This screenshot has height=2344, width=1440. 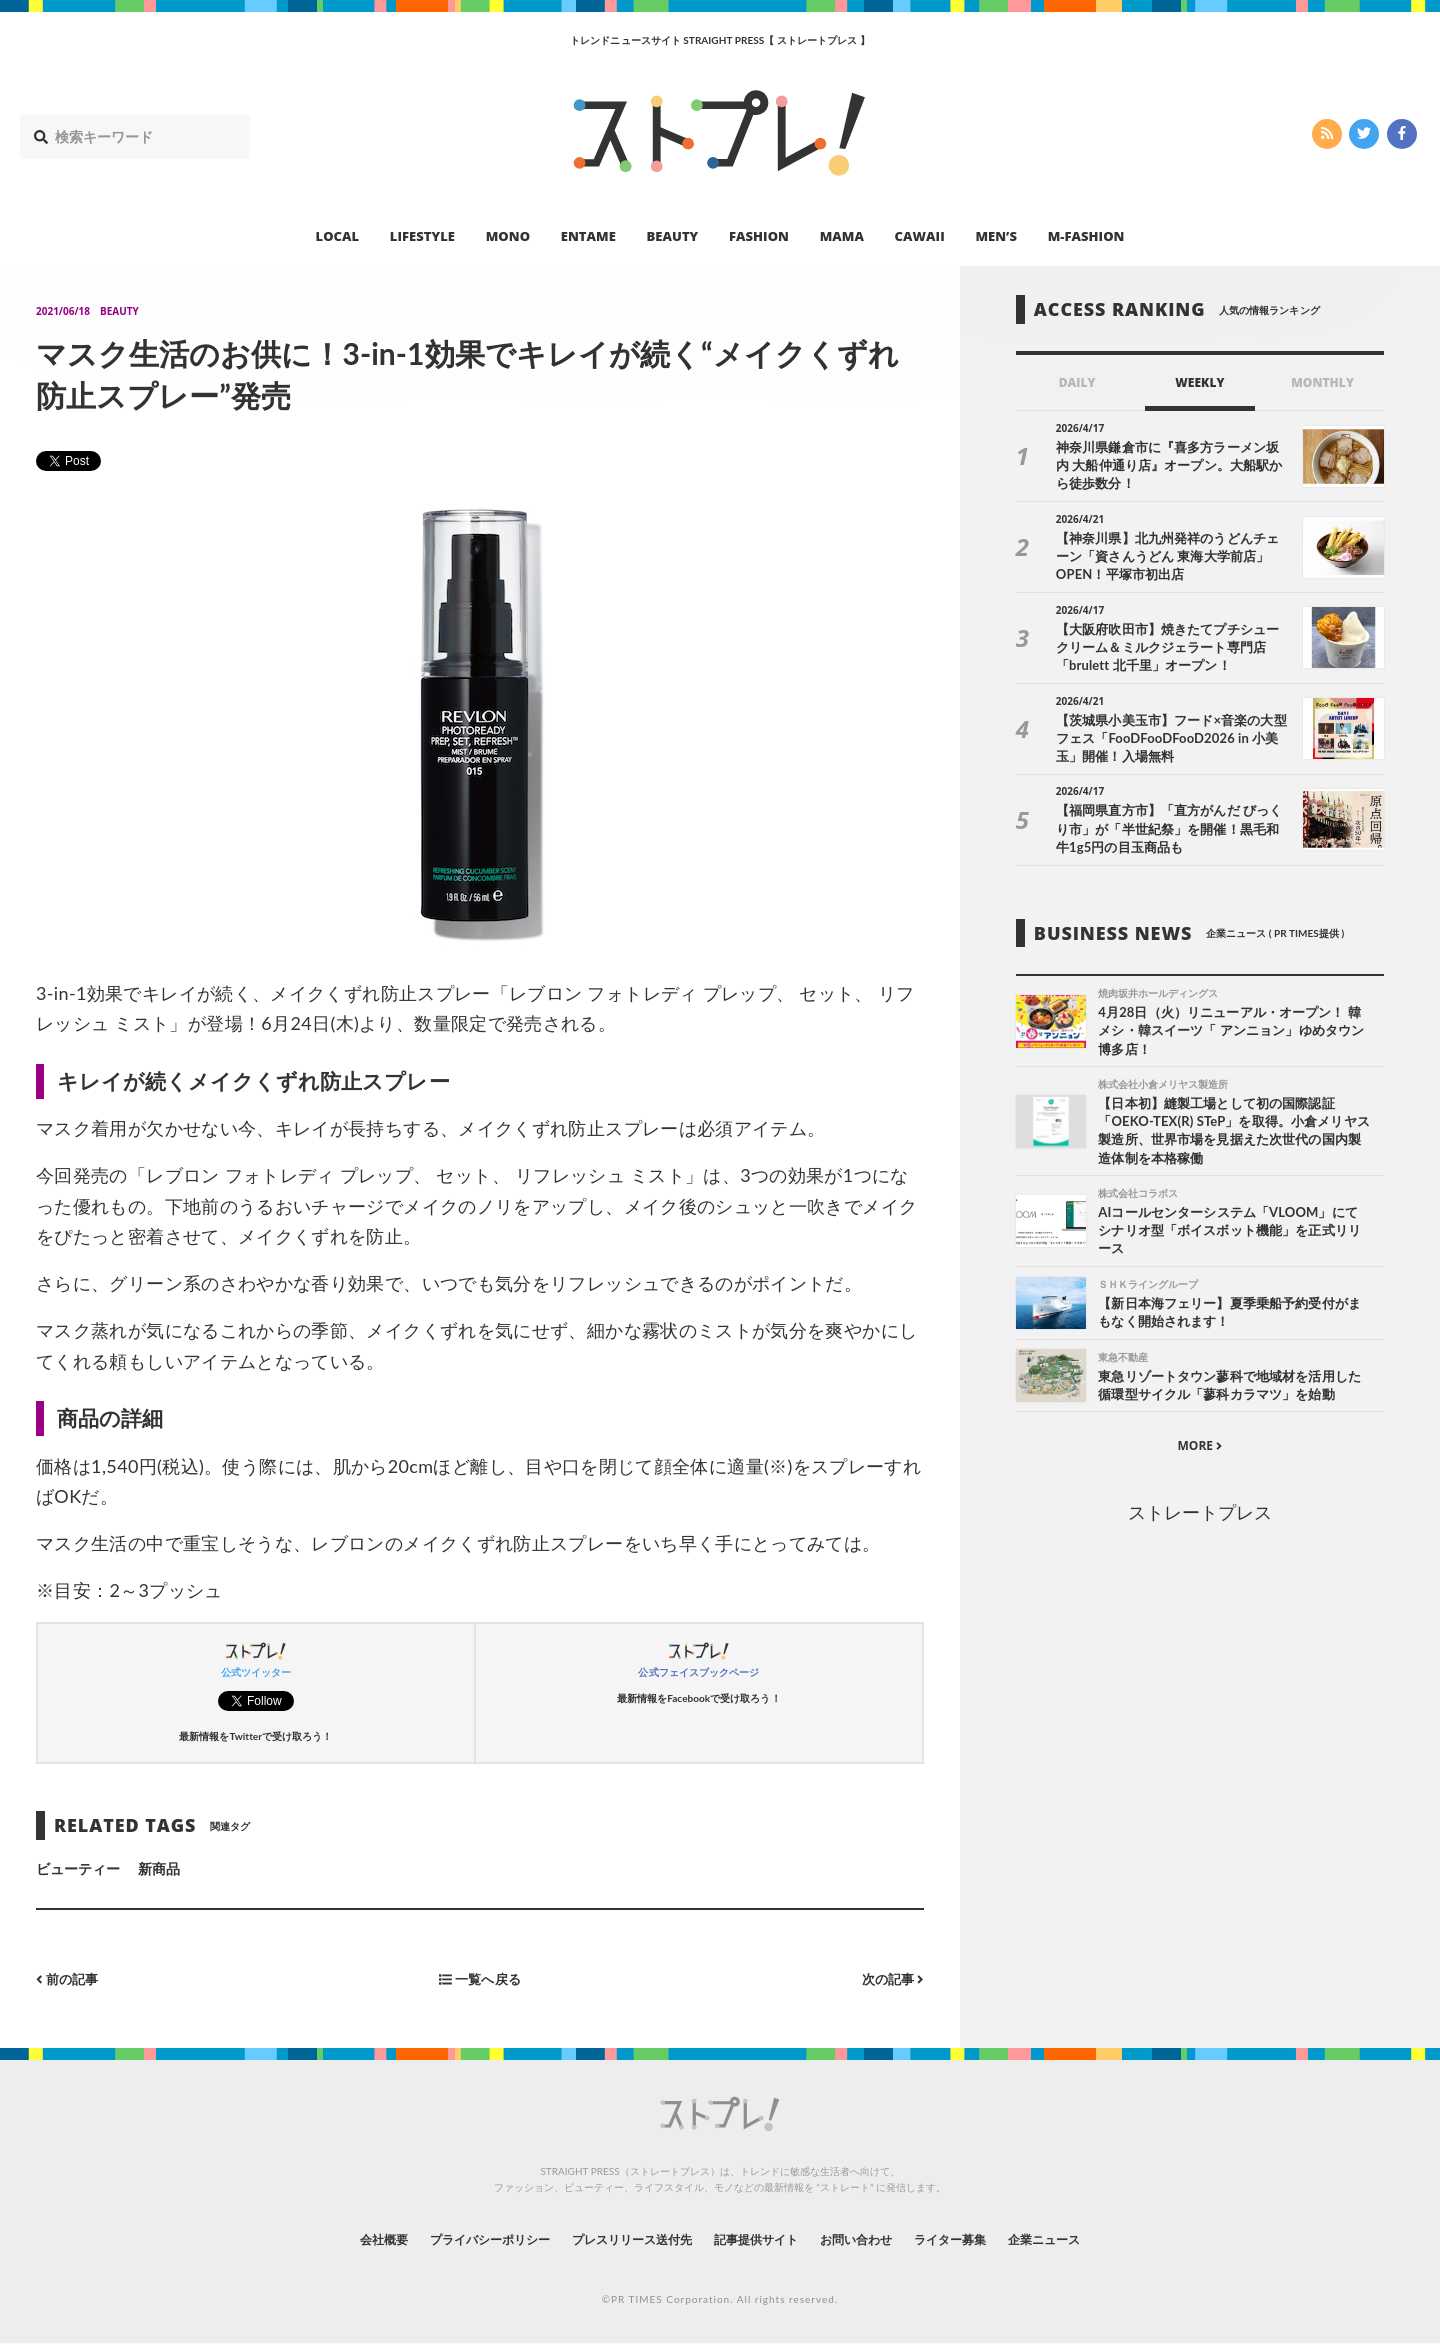 What do you see at coordinates (69, 1978) in the screenshot?
I see `前の記事` at bounding box center [69, 1978].